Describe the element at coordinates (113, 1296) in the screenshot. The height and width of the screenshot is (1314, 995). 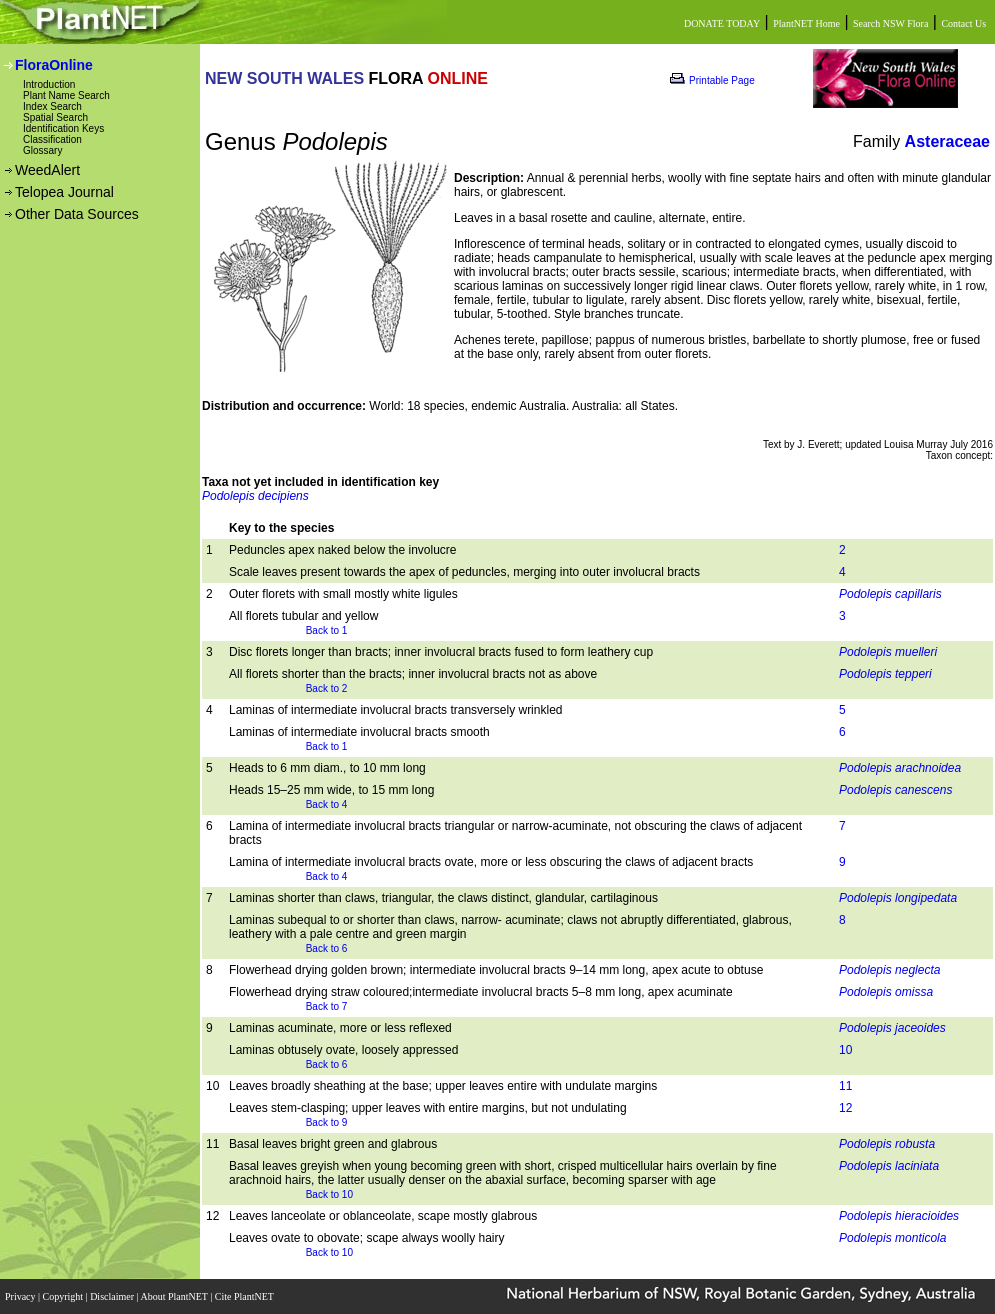
I see `Disclaimer` at that location.